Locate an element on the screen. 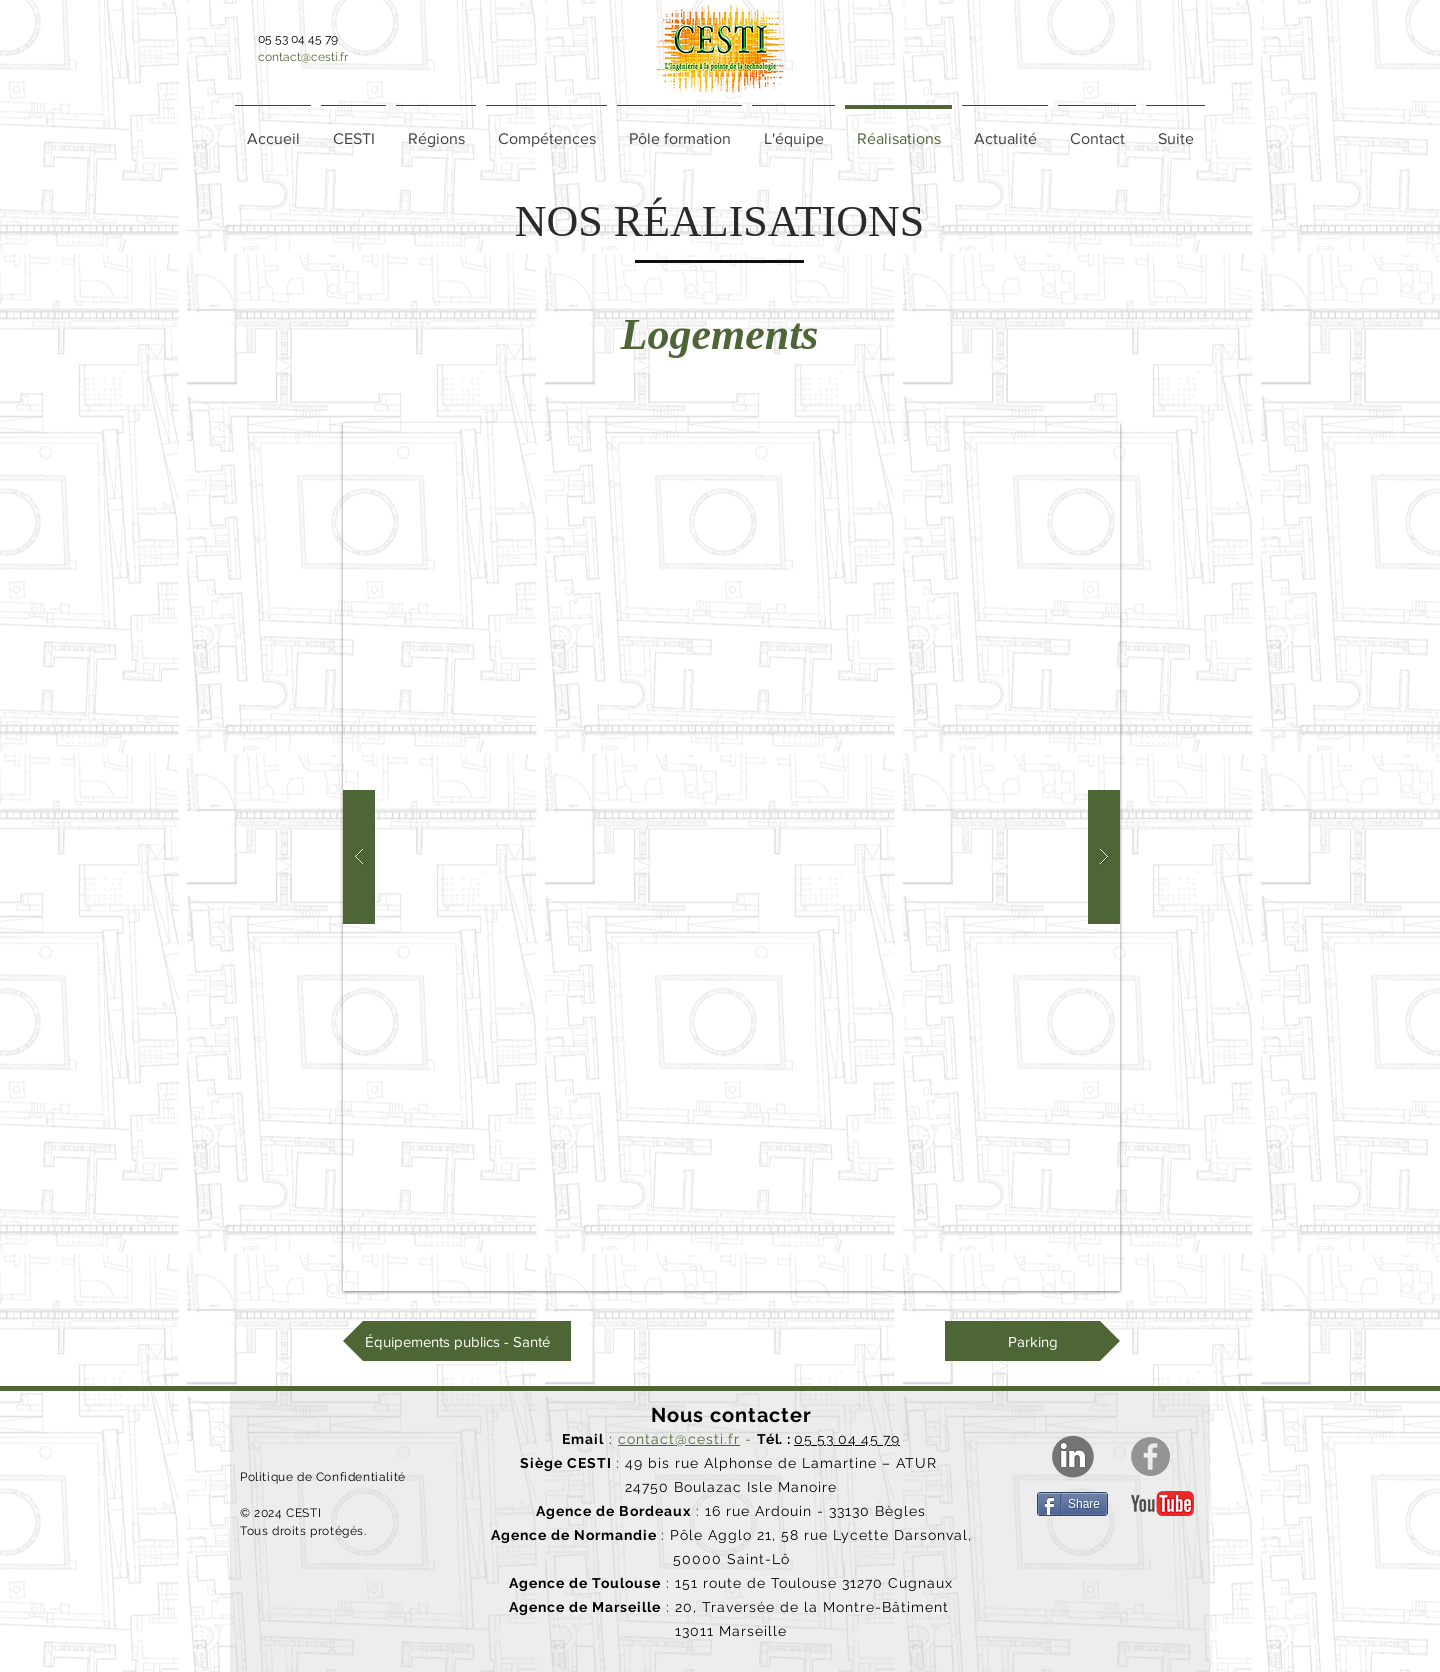  [Facebook] is located at coordinates (1150, 1456).